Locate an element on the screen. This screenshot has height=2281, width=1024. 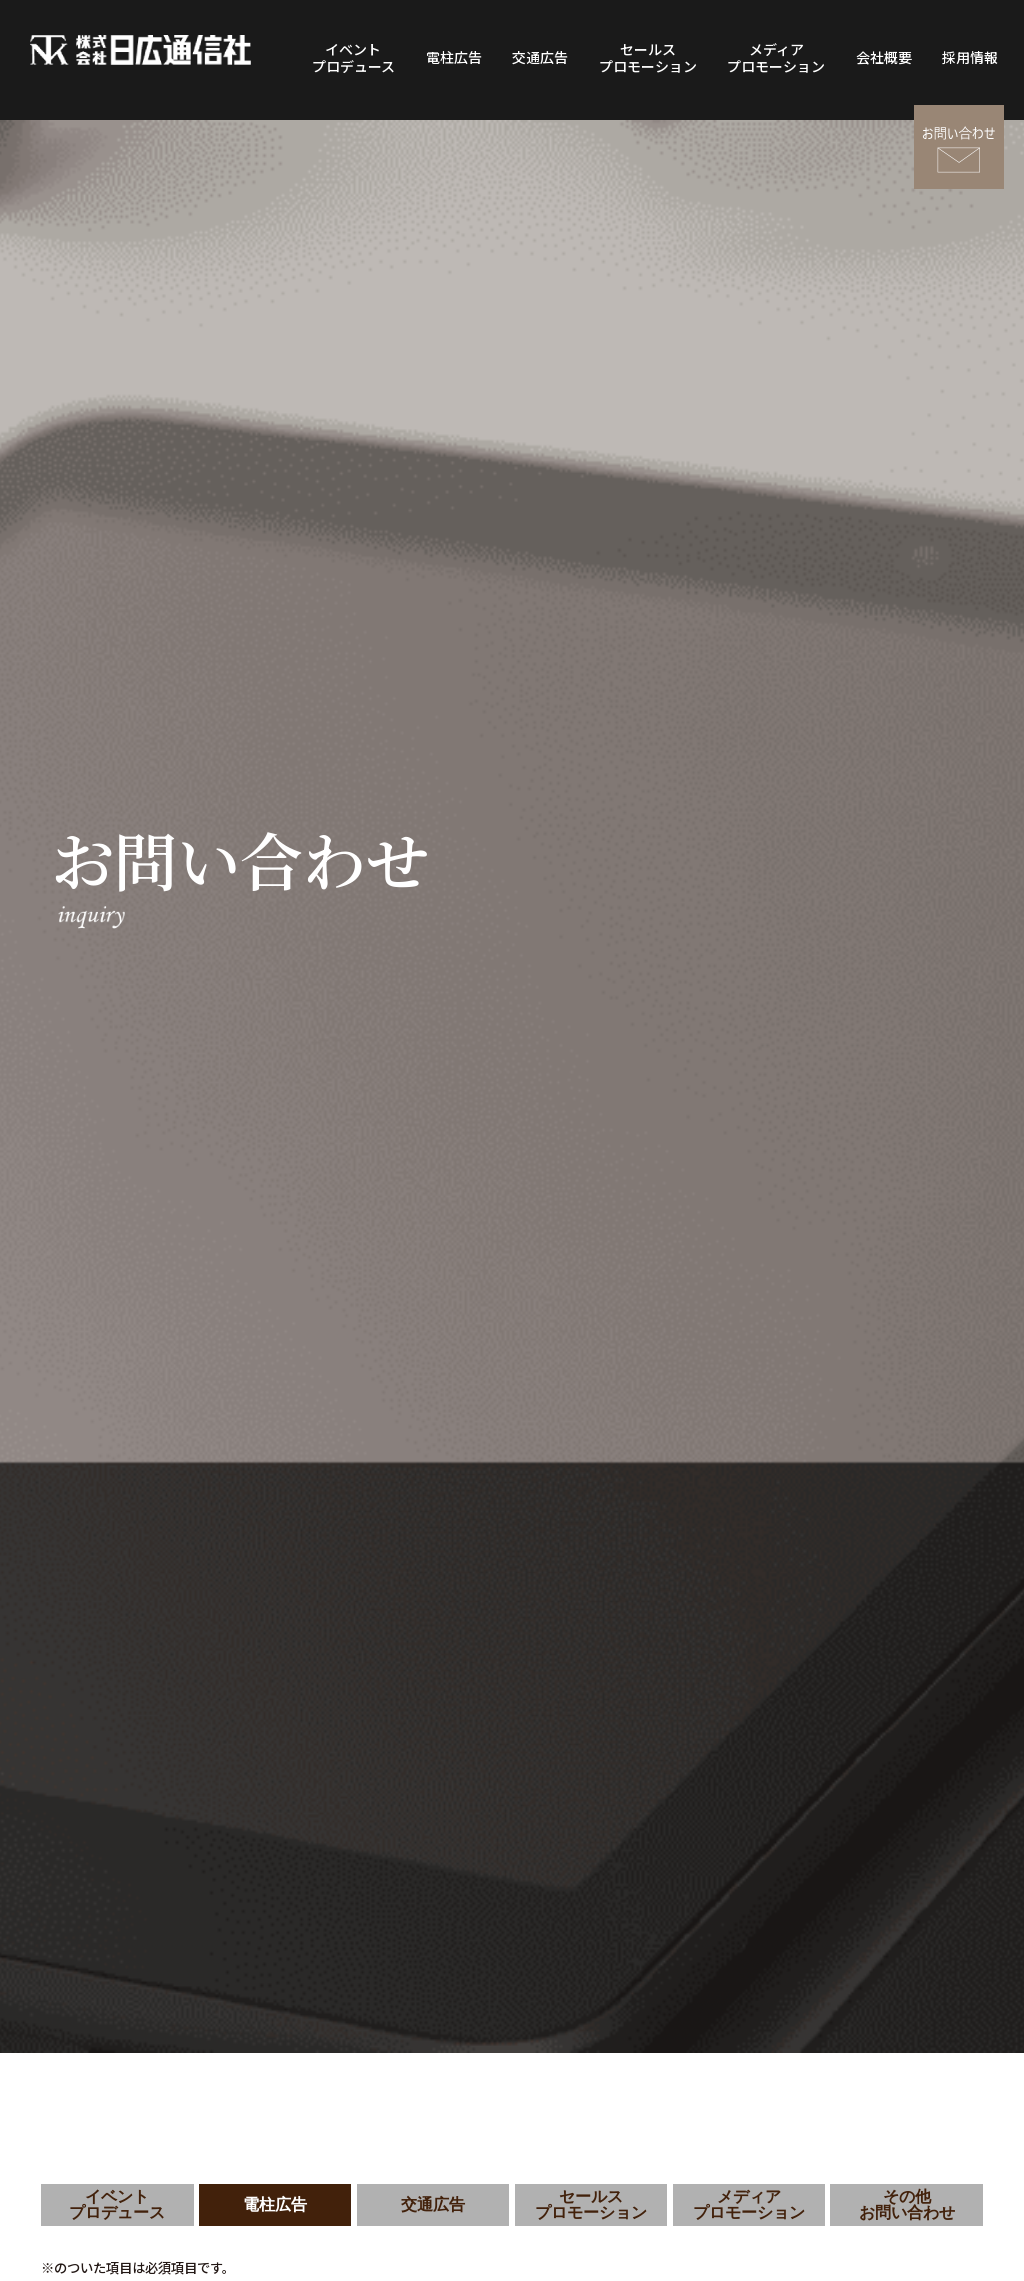
電柱広告 is located at coordinates (454, 57).